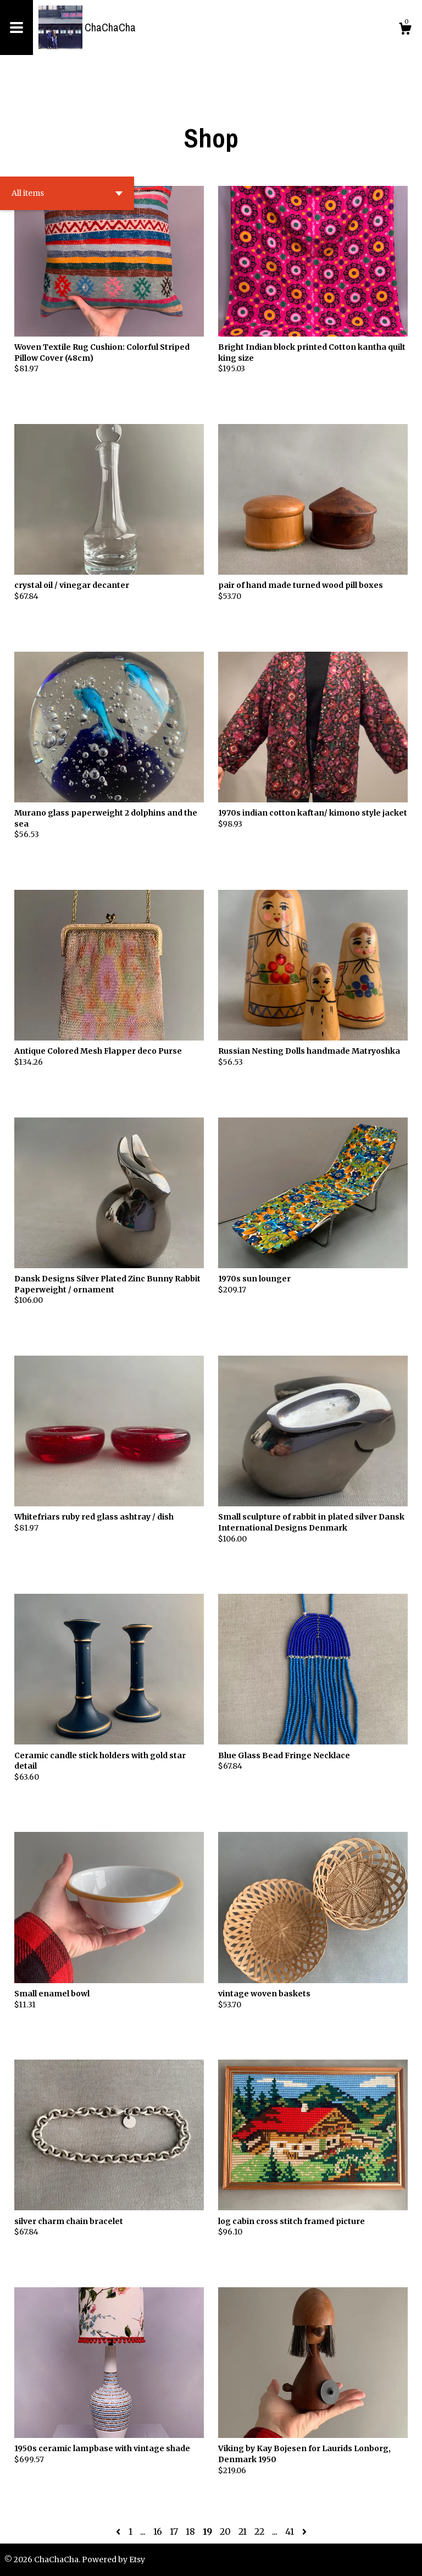 The image size is (422, 2576). Describe the element at coordinates (405, 30) in the screenshot. I see `[Cart]` at that location.